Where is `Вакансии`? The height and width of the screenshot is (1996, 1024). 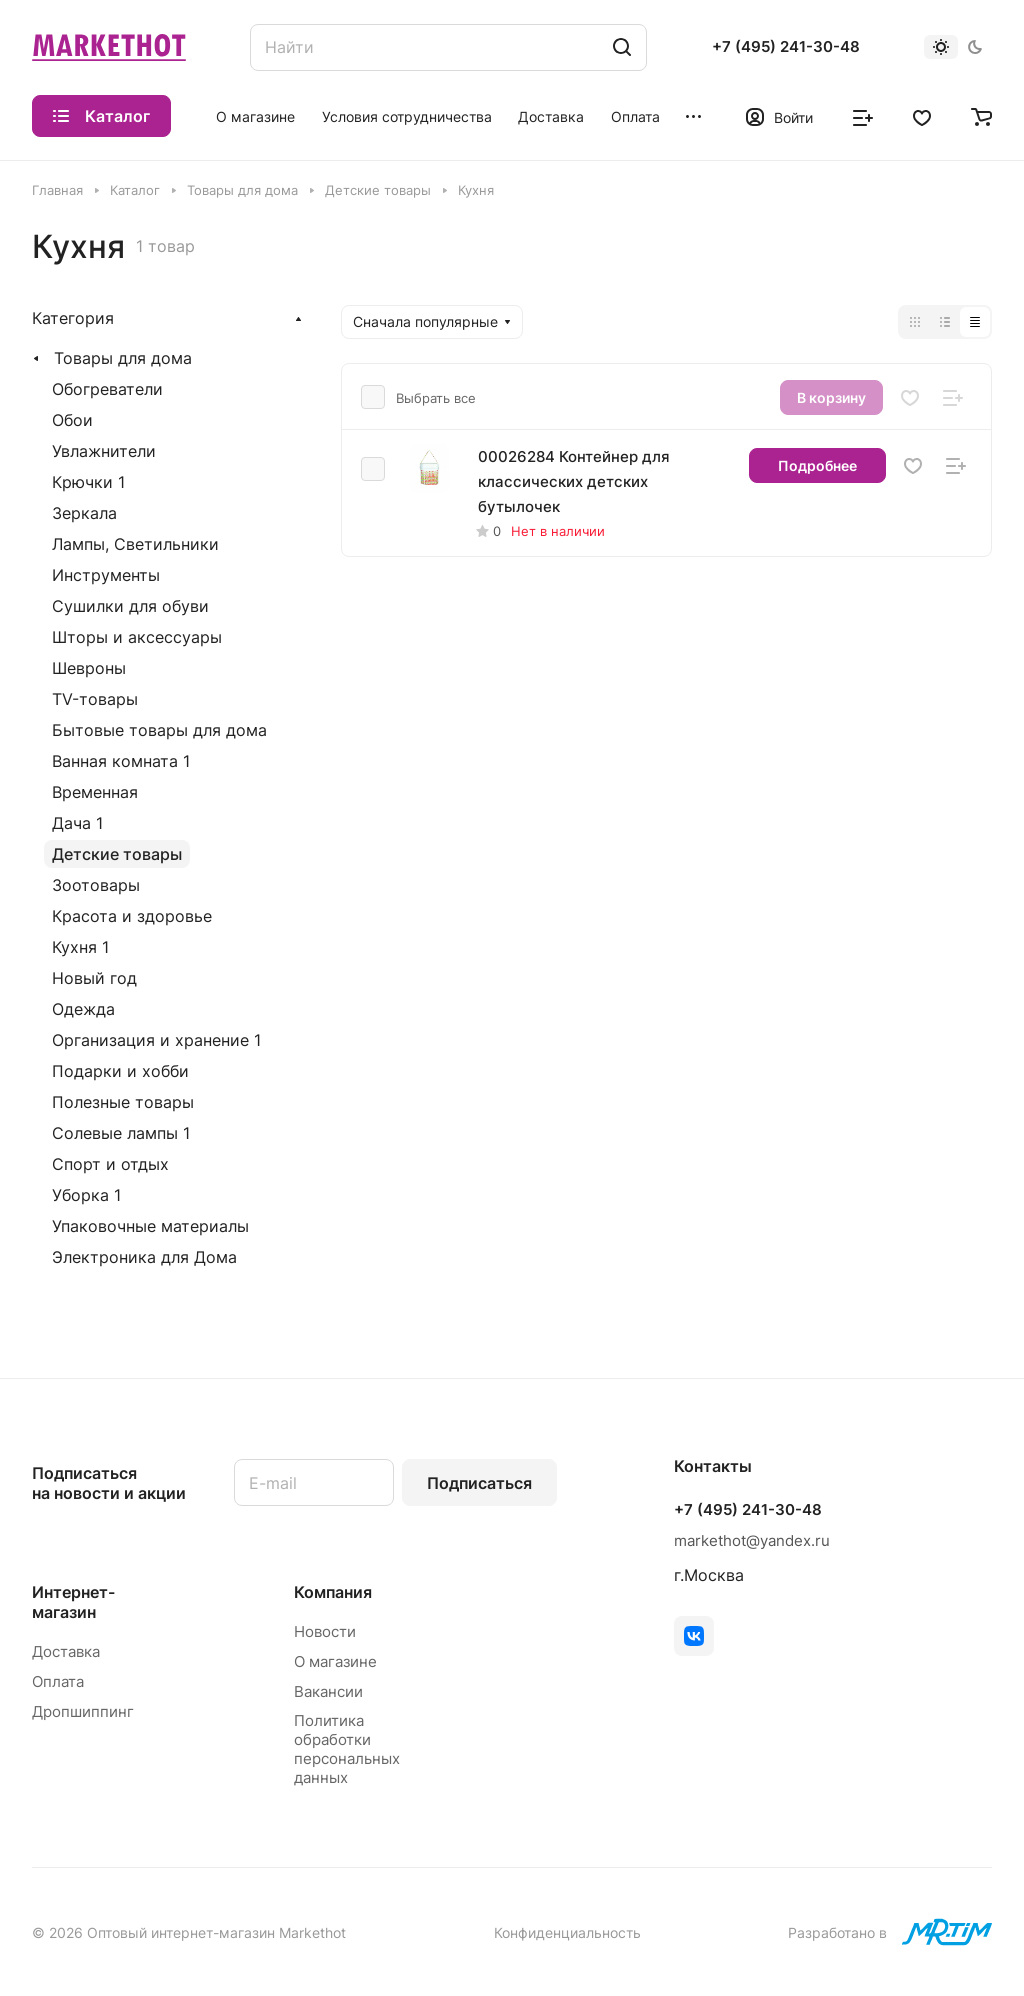 Вакансии is located at coordinates (328, 1691).